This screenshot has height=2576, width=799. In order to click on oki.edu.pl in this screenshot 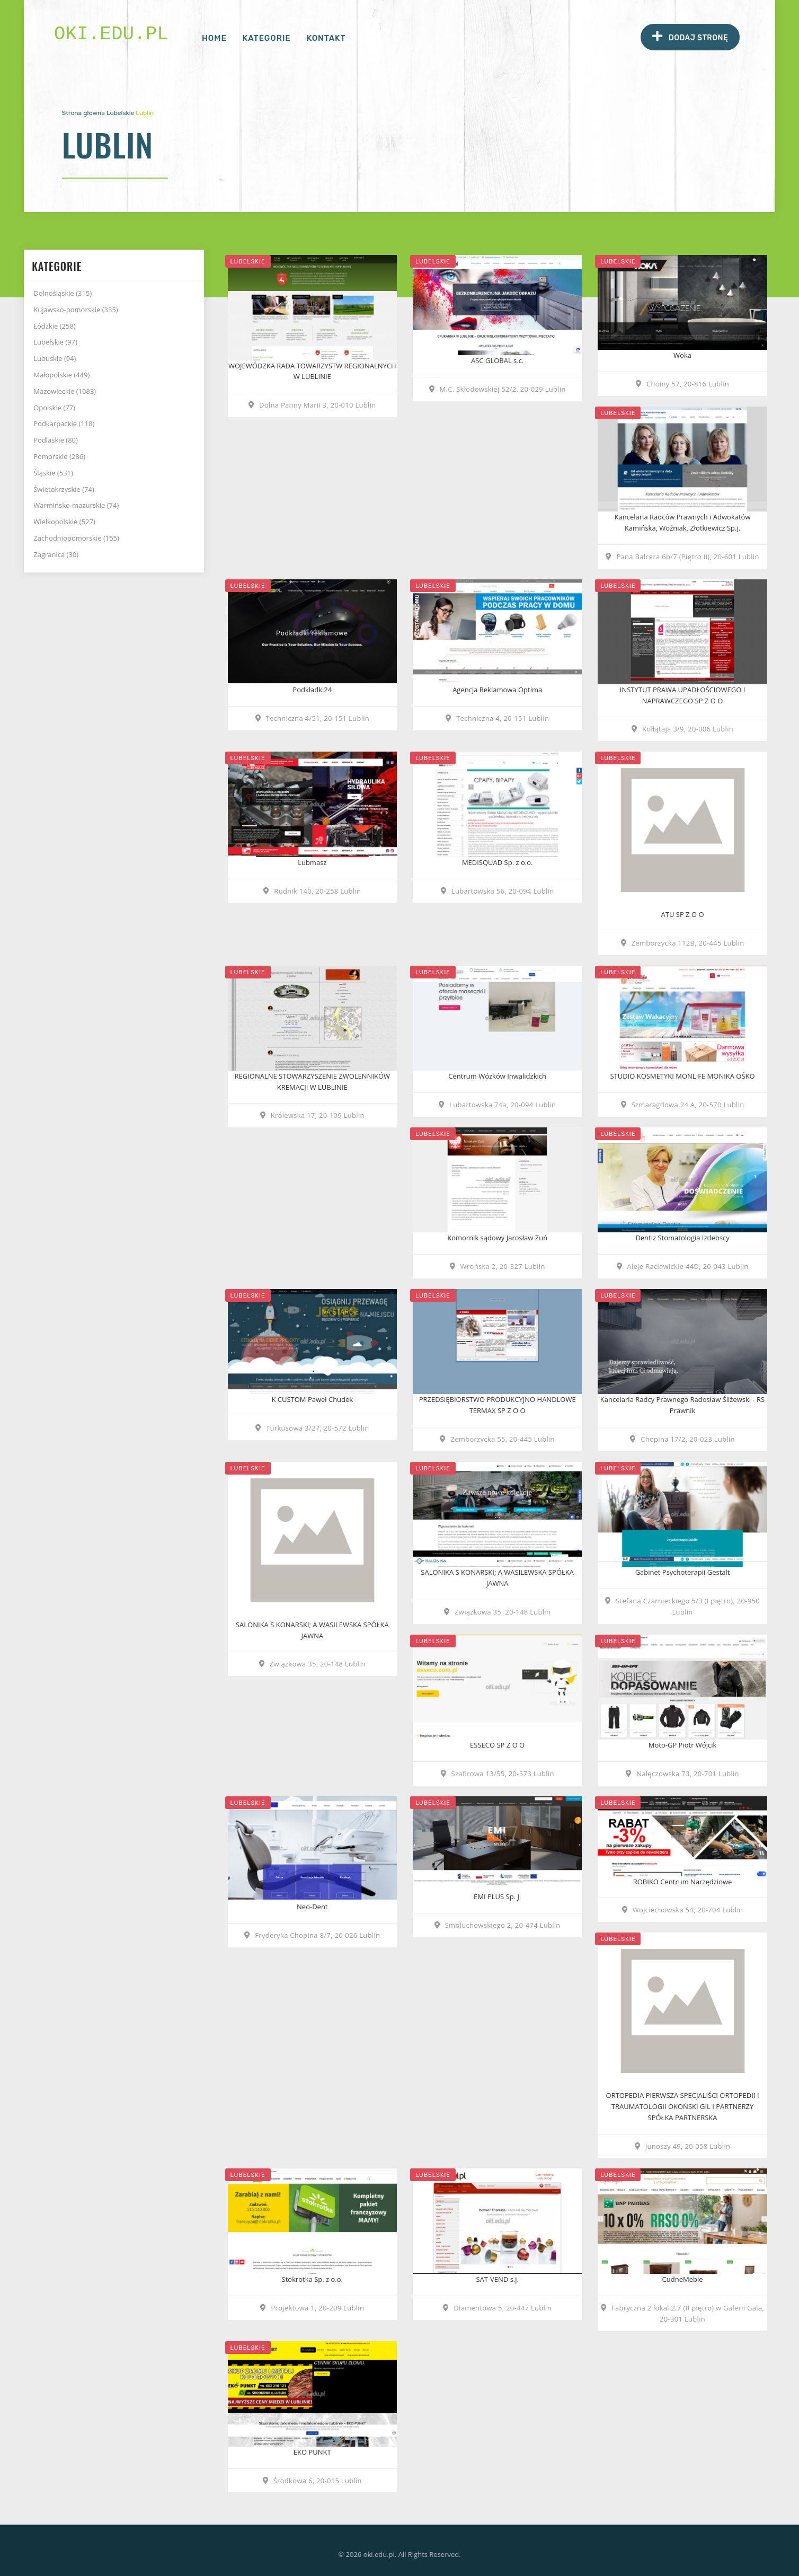, I will do `click(111, 34)`.